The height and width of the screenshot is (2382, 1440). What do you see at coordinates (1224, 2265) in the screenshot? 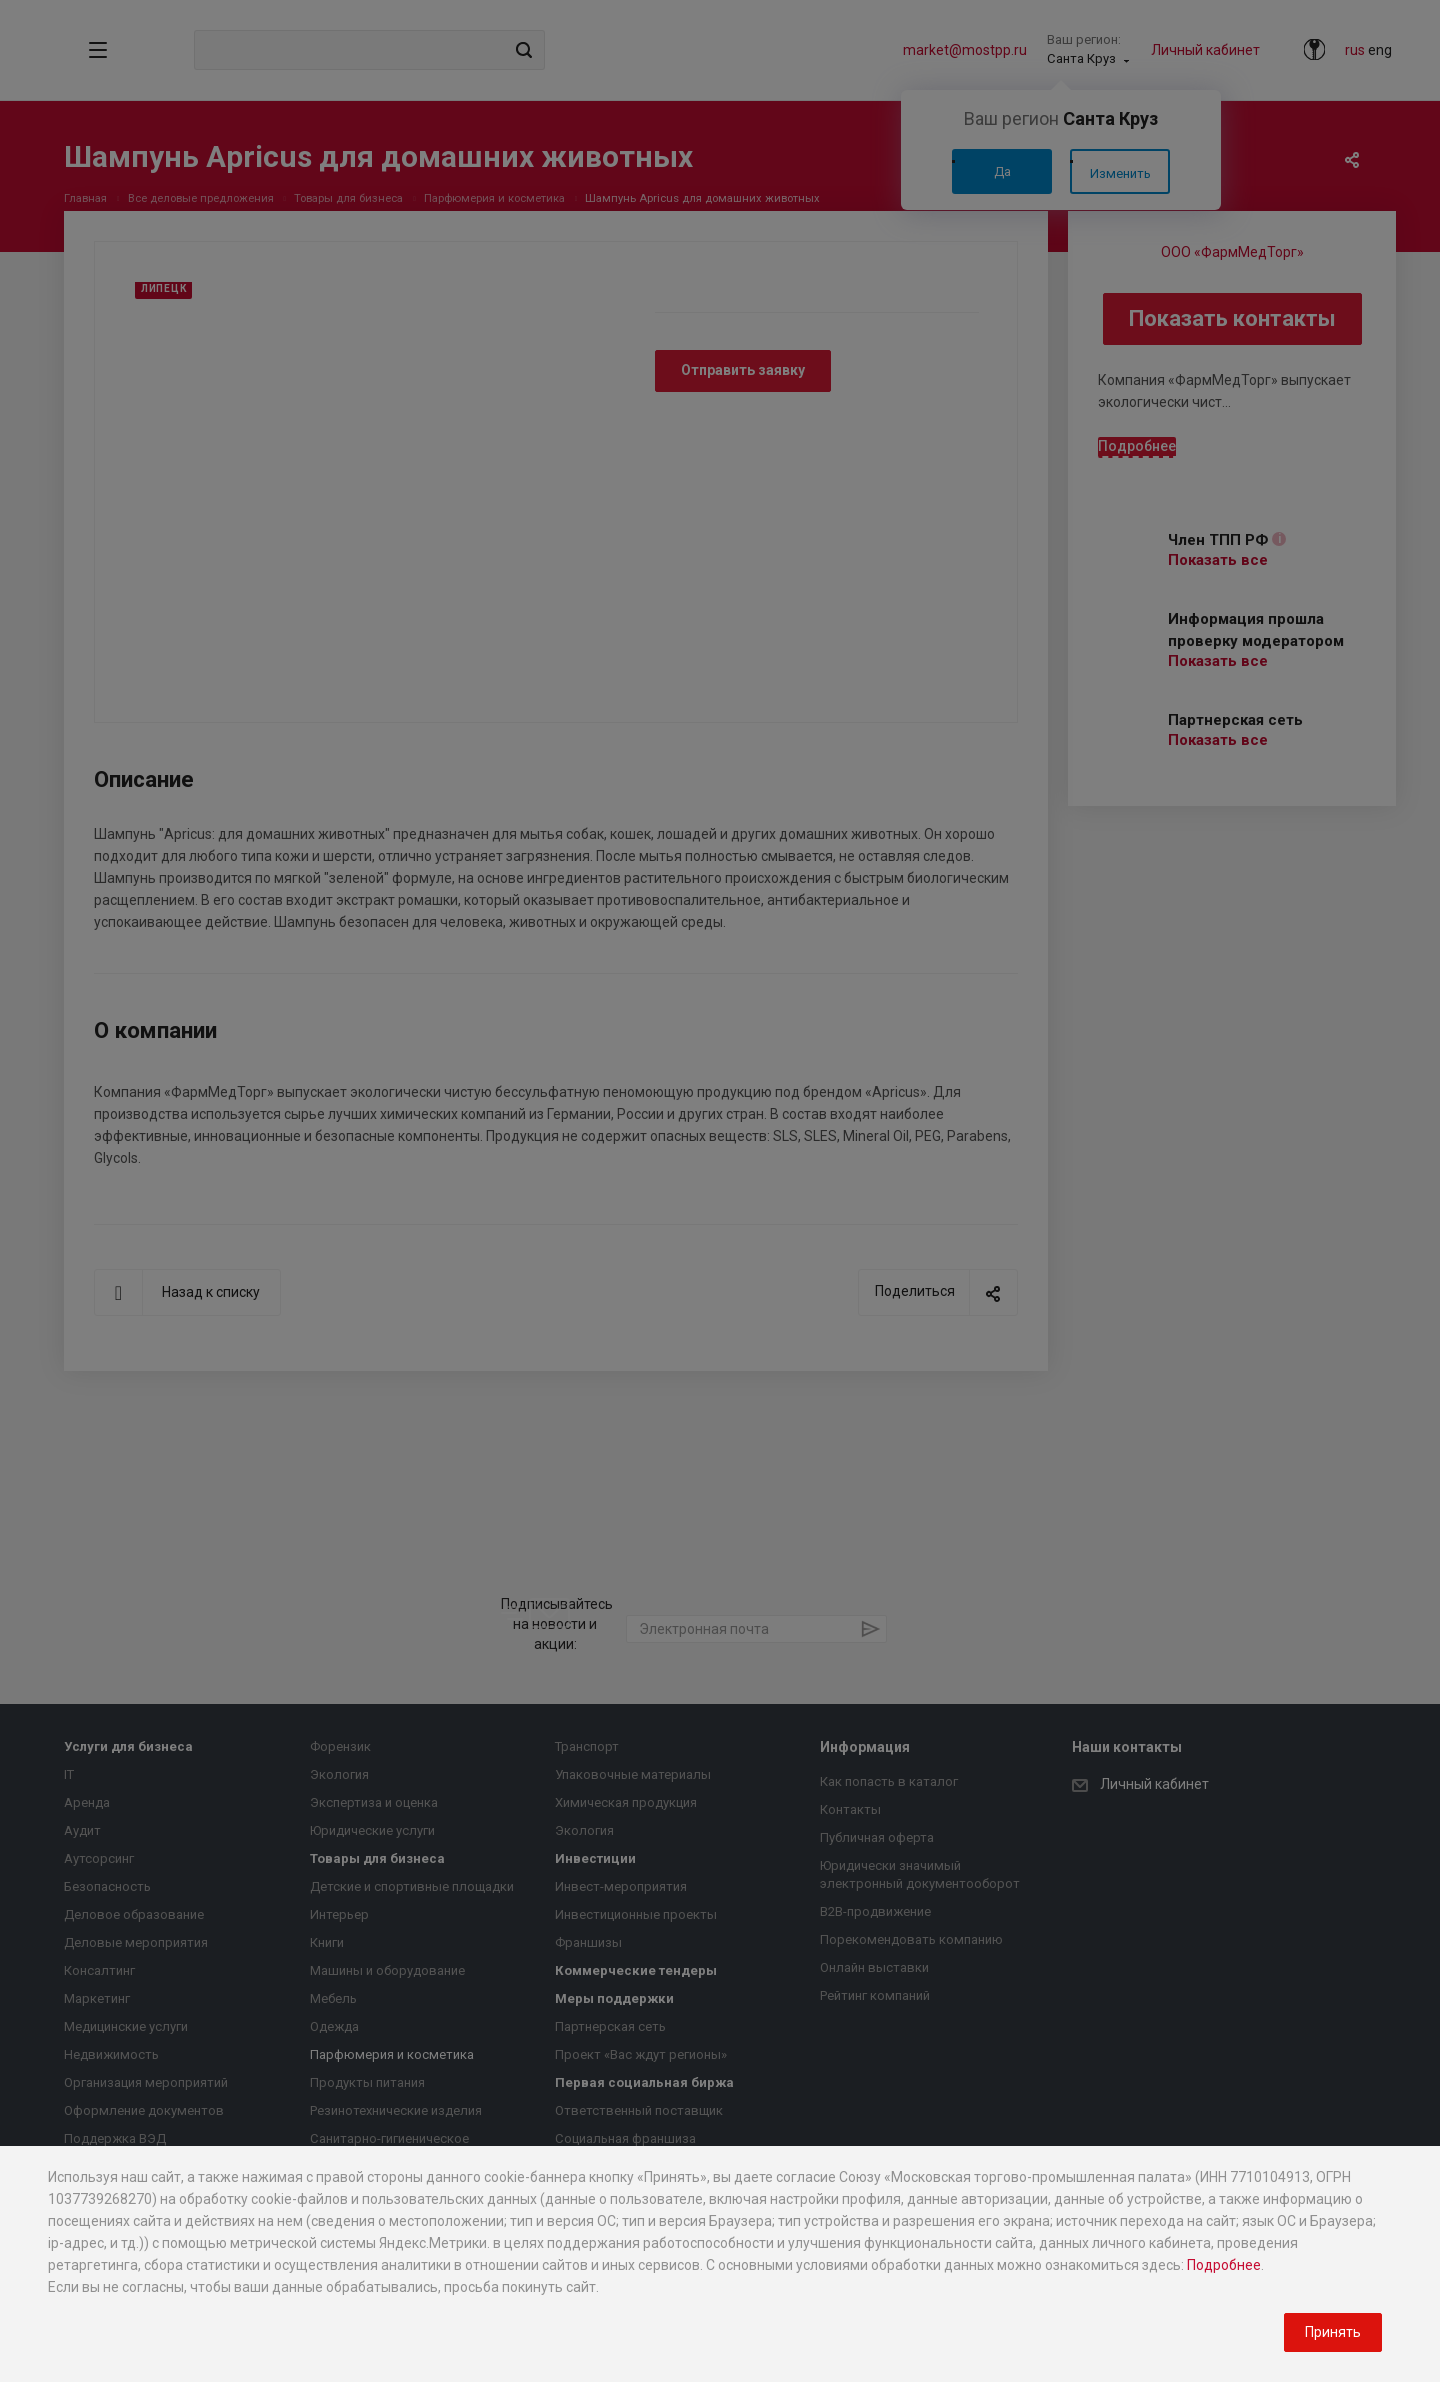
I see `Подробнее` at bounding box center [1224, 2265].